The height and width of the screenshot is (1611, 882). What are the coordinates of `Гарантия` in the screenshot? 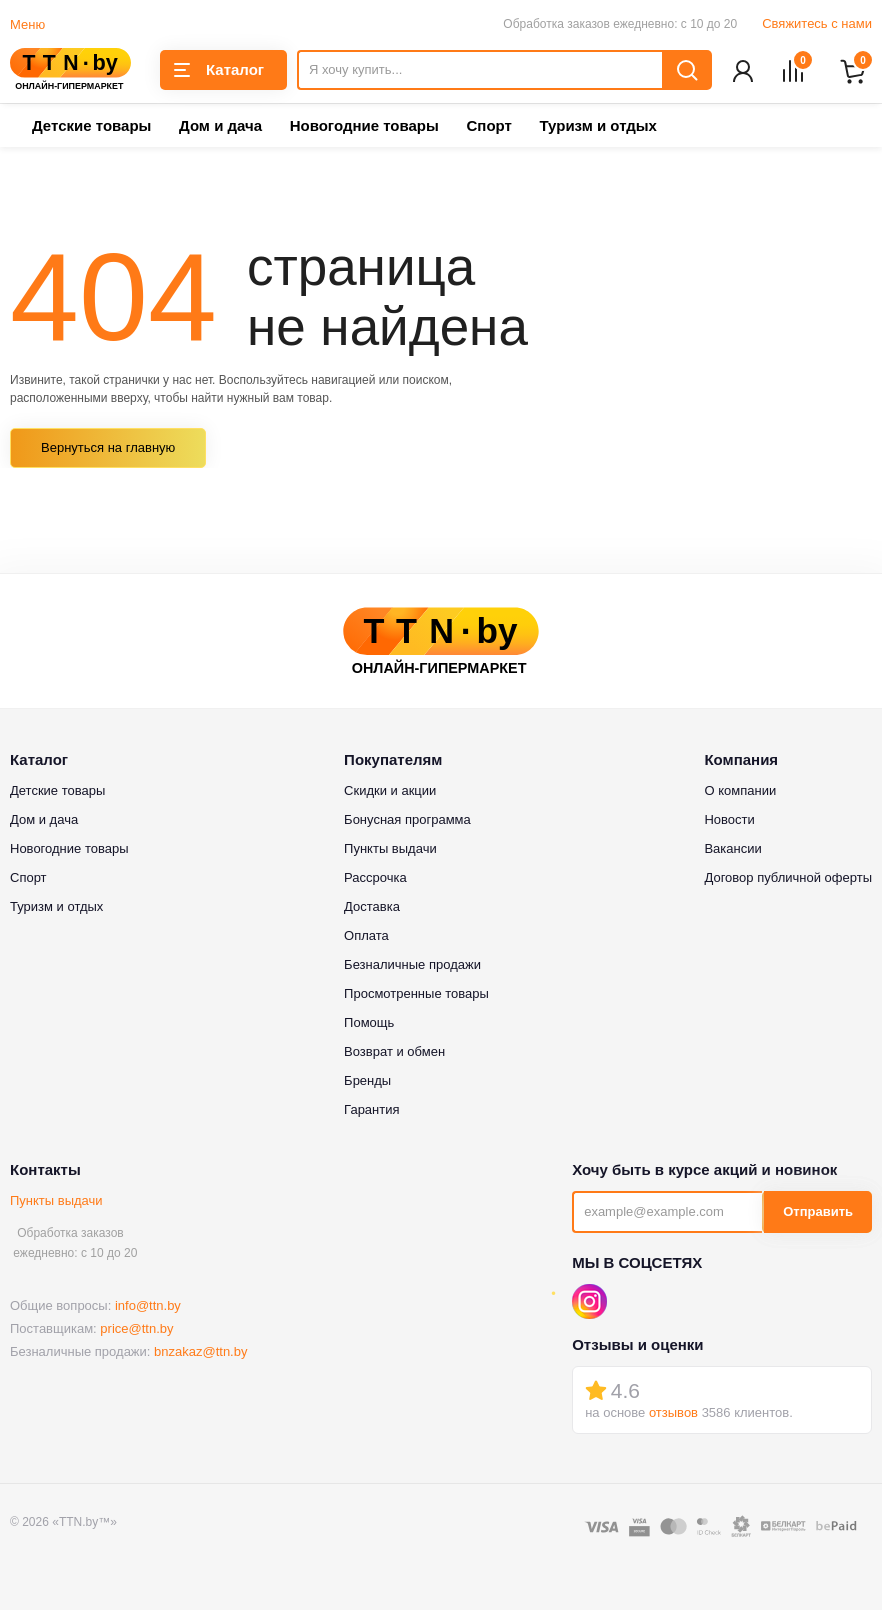 It's located at (371, 1110).